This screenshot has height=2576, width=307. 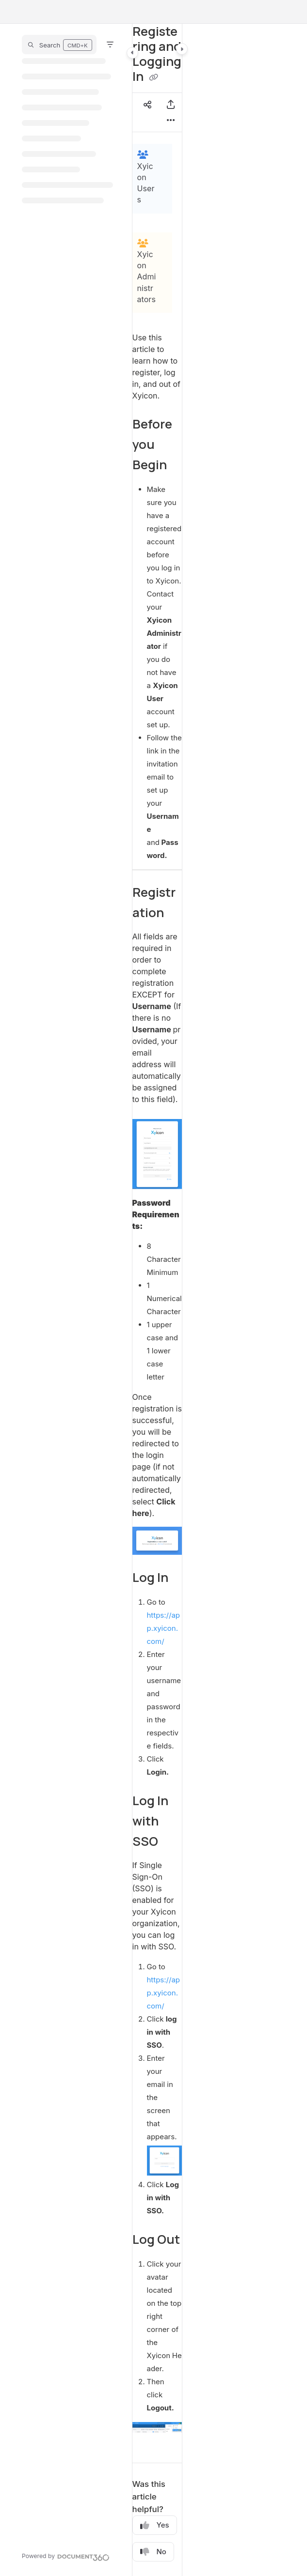 I want to click on [Powered by Document360 - opens in a new tab], so click(x=66, y=2556).